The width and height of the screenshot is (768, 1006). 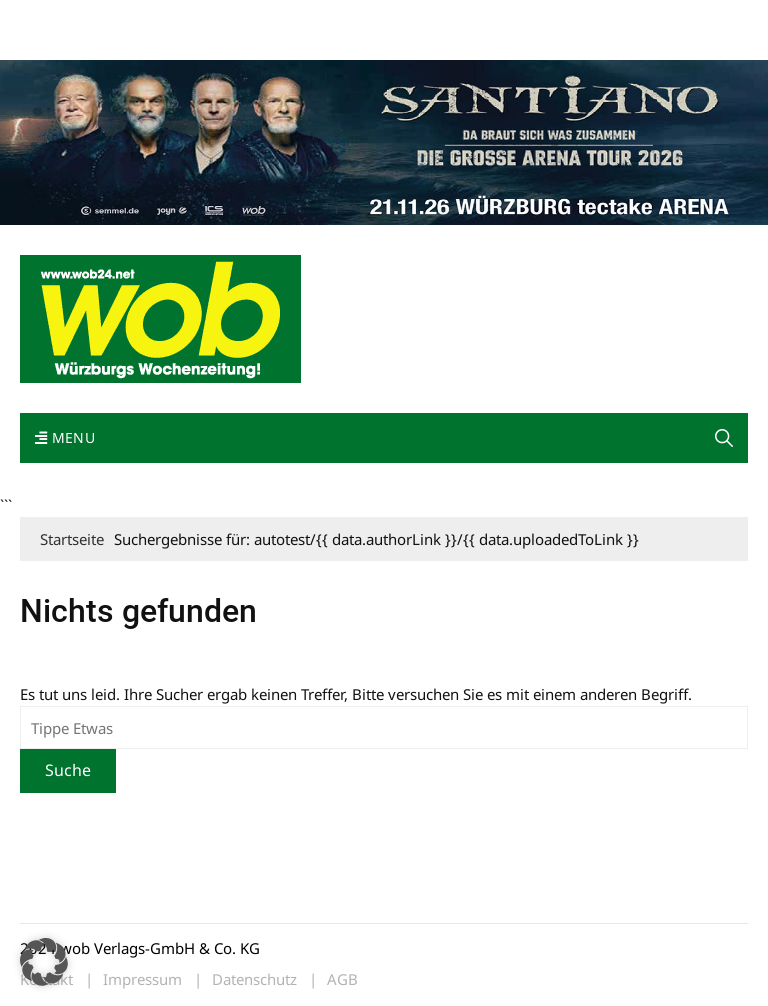 What do you see at coordinates (54, 42) in the screenshot?
I see `Bewerbung` at bounding box center [54, 42].